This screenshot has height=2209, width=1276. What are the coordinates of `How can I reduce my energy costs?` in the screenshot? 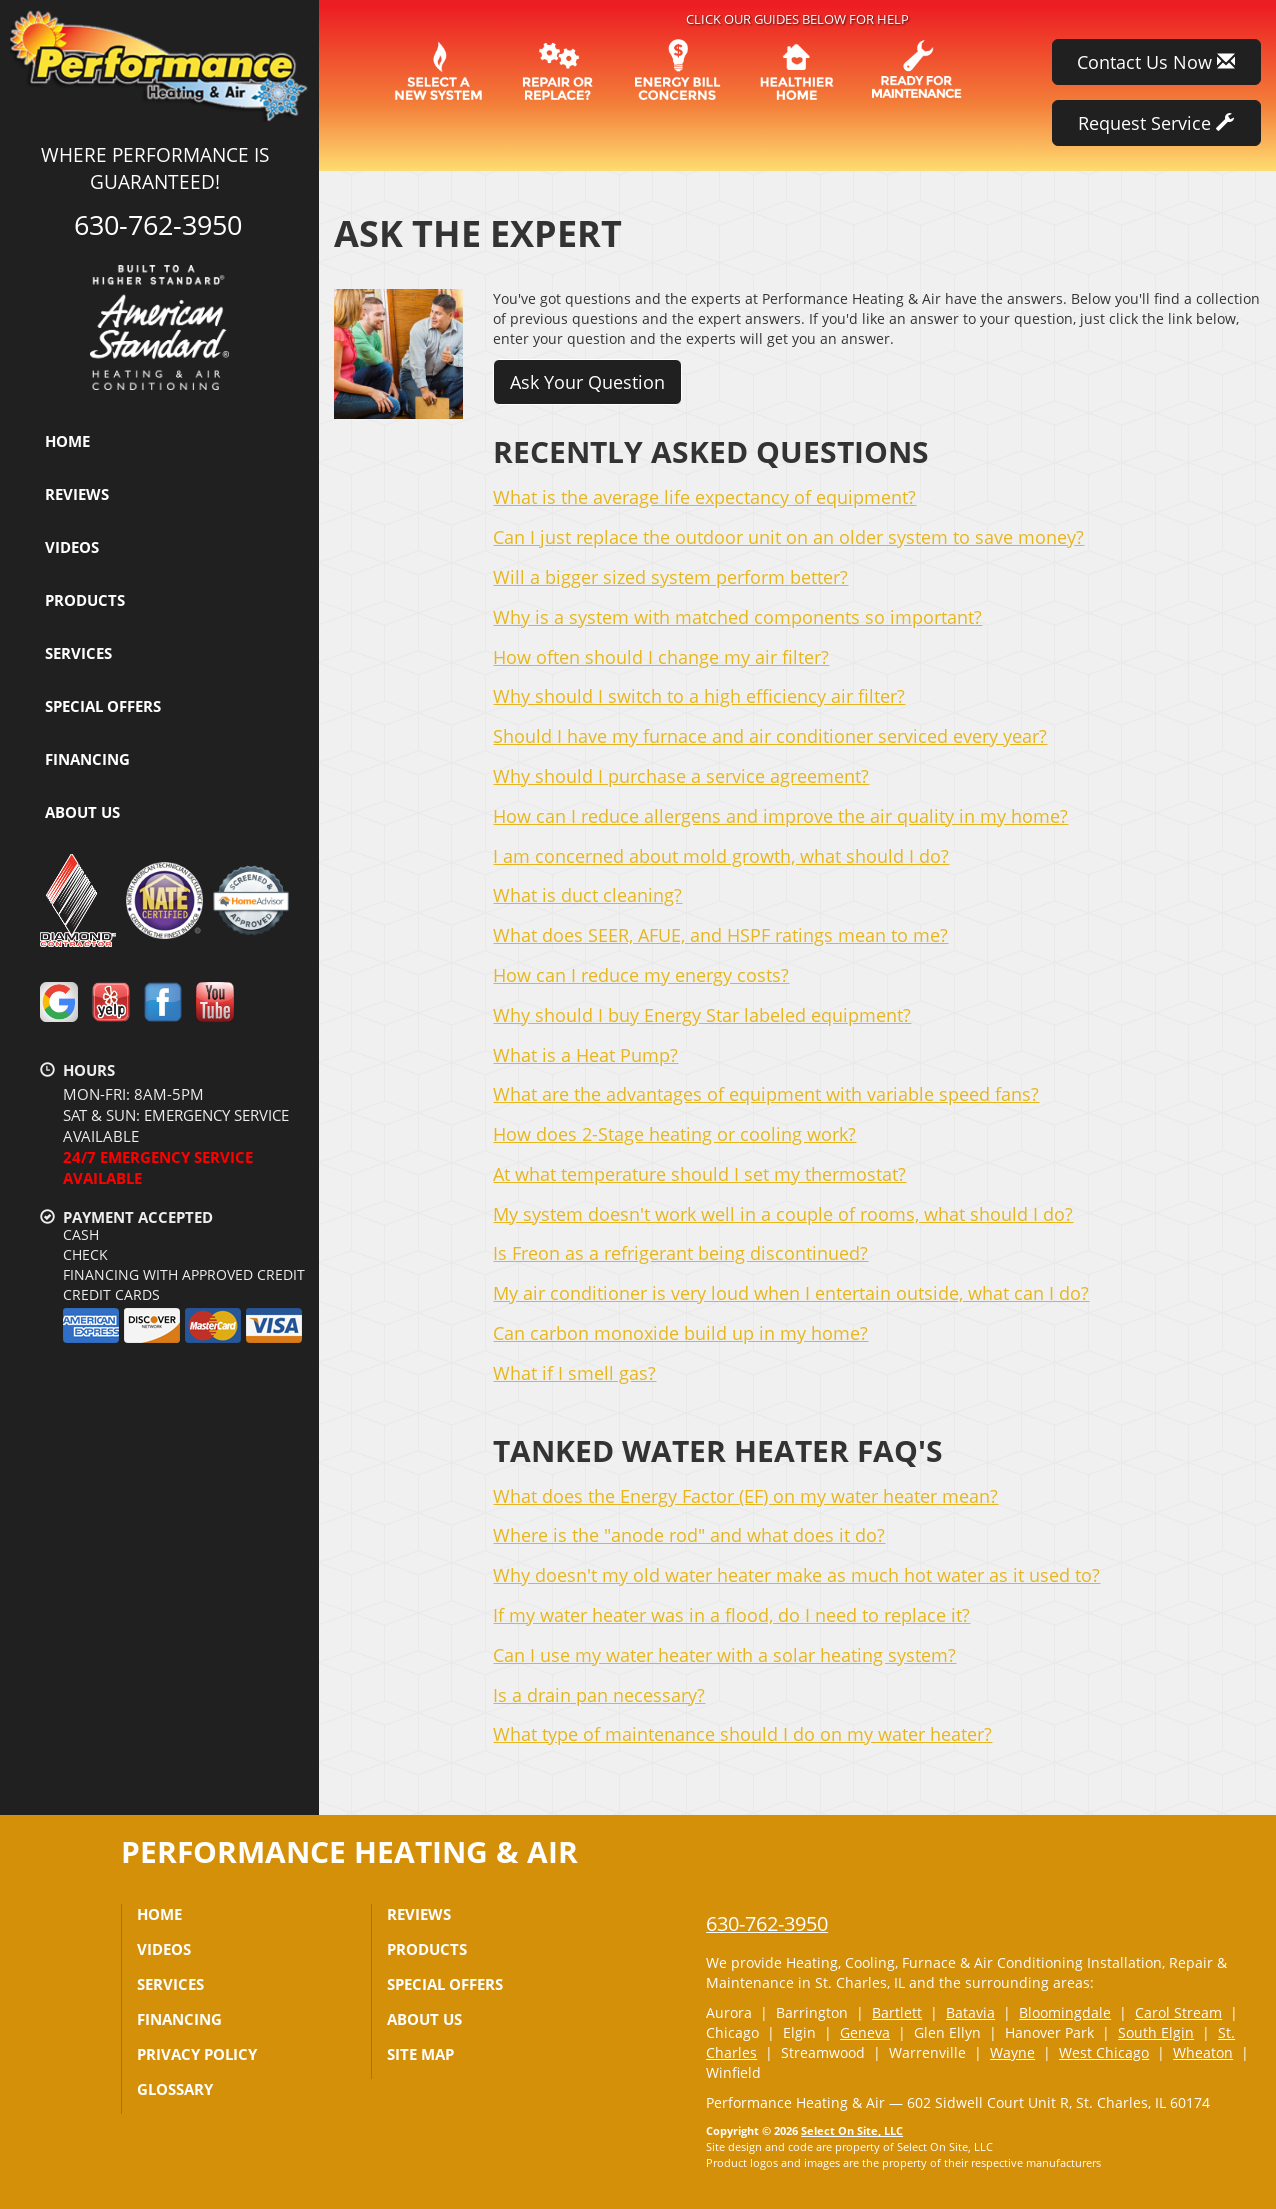 It's located at (641, 975).